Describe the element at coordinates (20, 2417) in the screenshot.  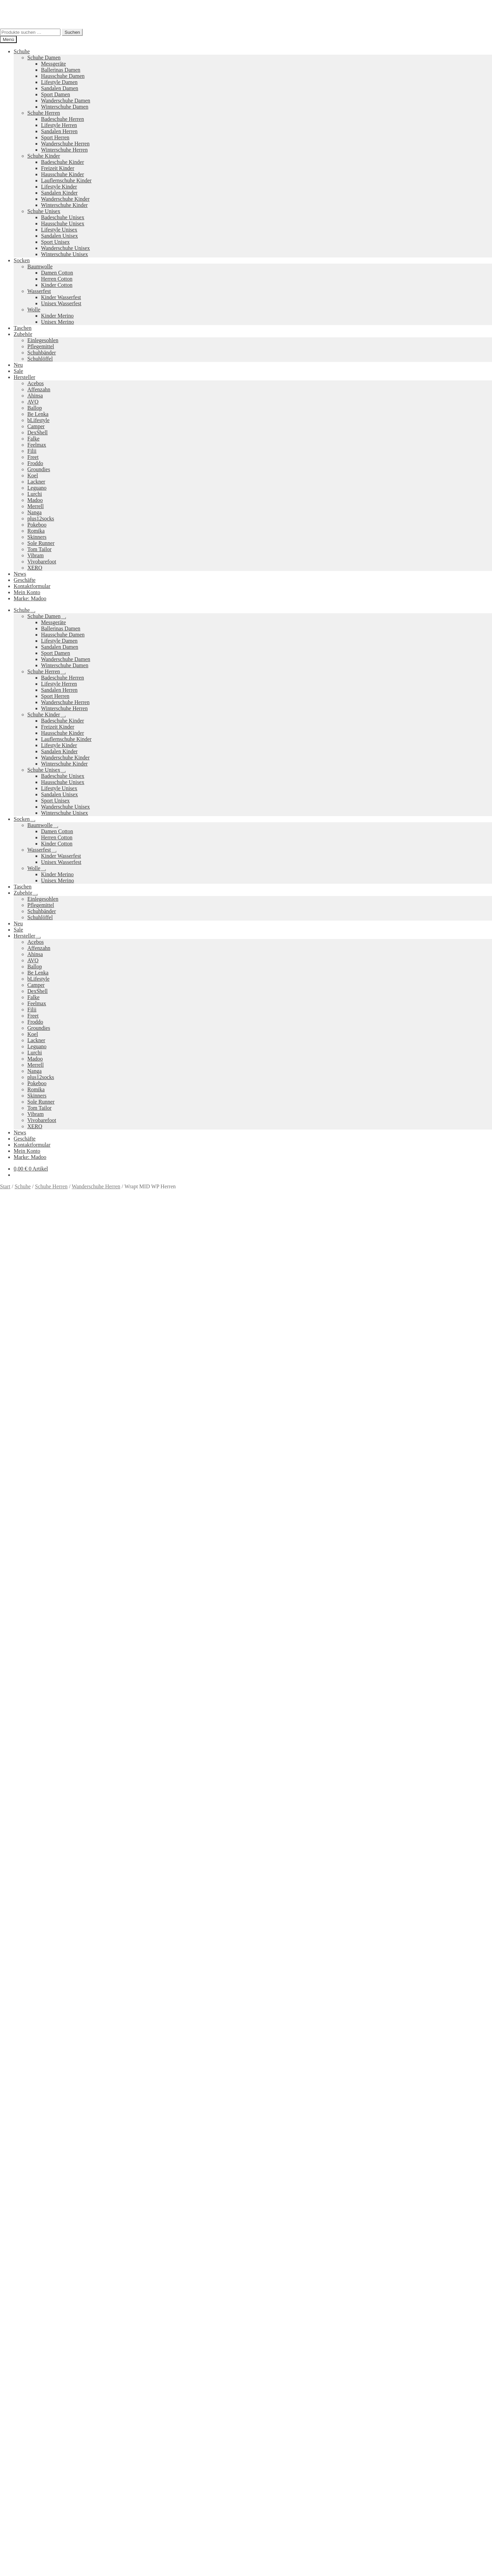
I see `Suche` at that location.